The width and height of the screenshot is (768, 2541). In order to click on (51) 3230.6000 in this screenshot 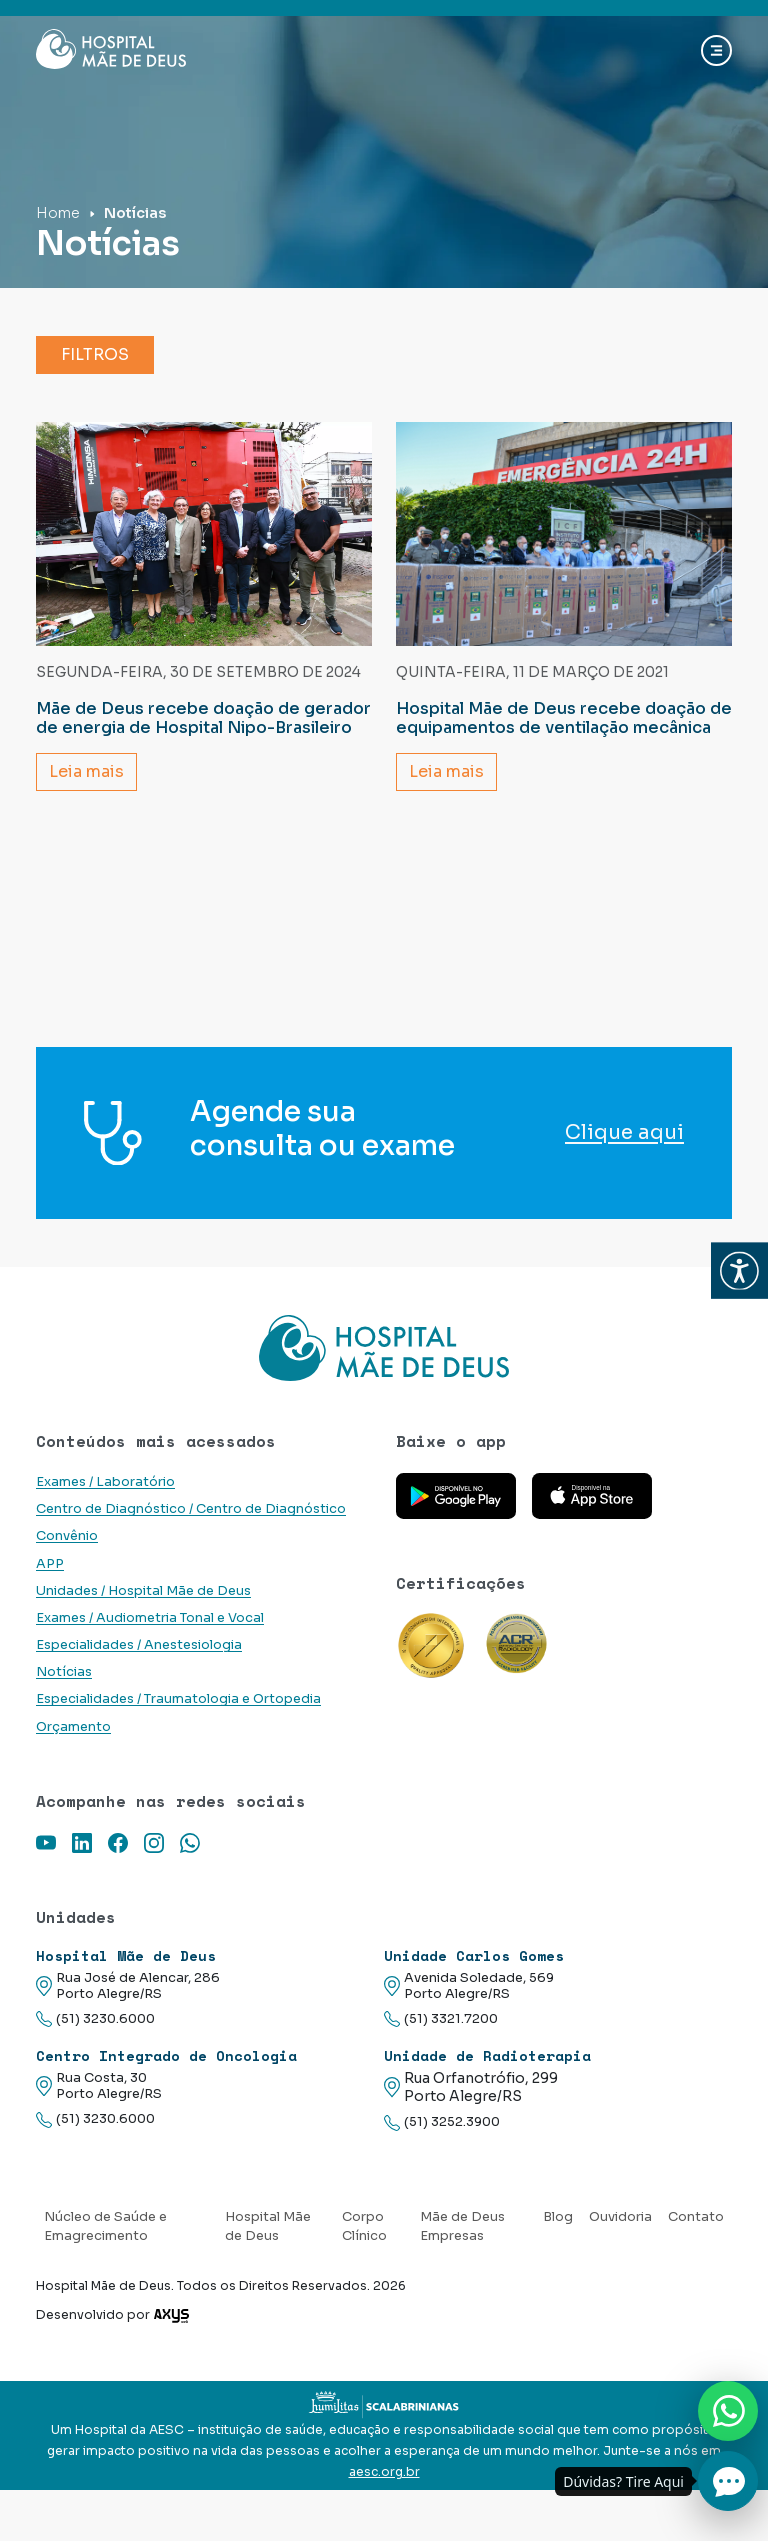, I will do `click(95, 2019)`.